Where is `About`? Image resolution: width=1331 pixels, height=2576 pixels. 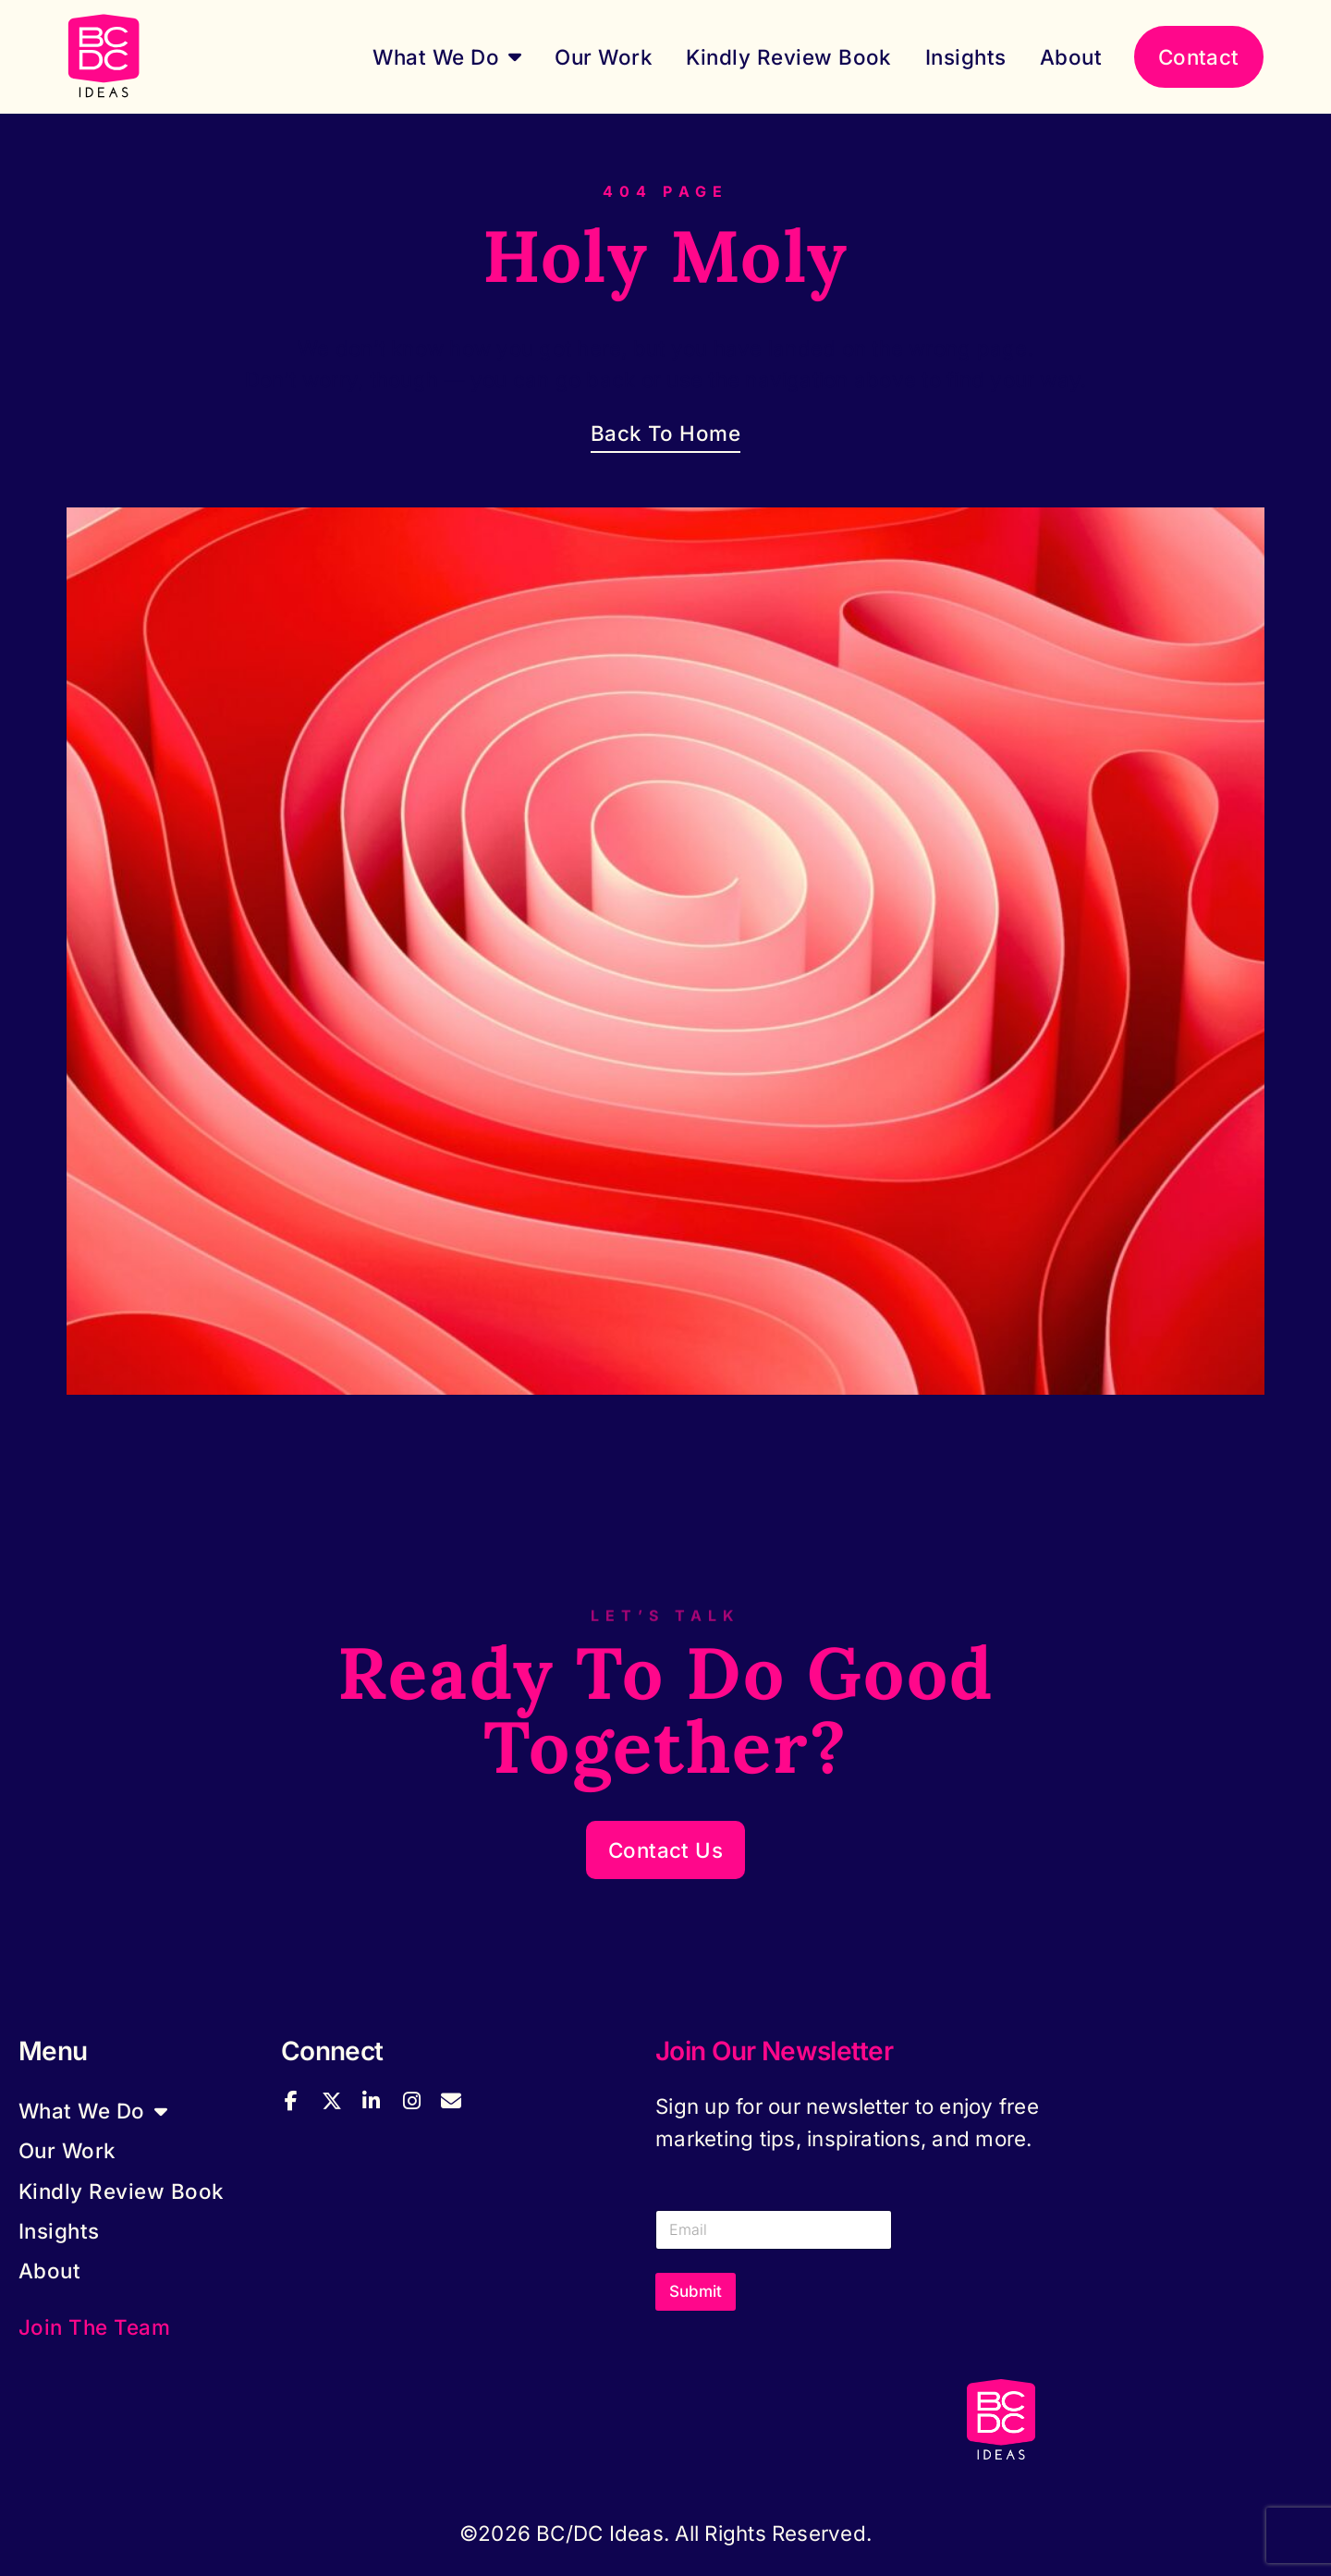 About is located at coordinates (1071, 56).